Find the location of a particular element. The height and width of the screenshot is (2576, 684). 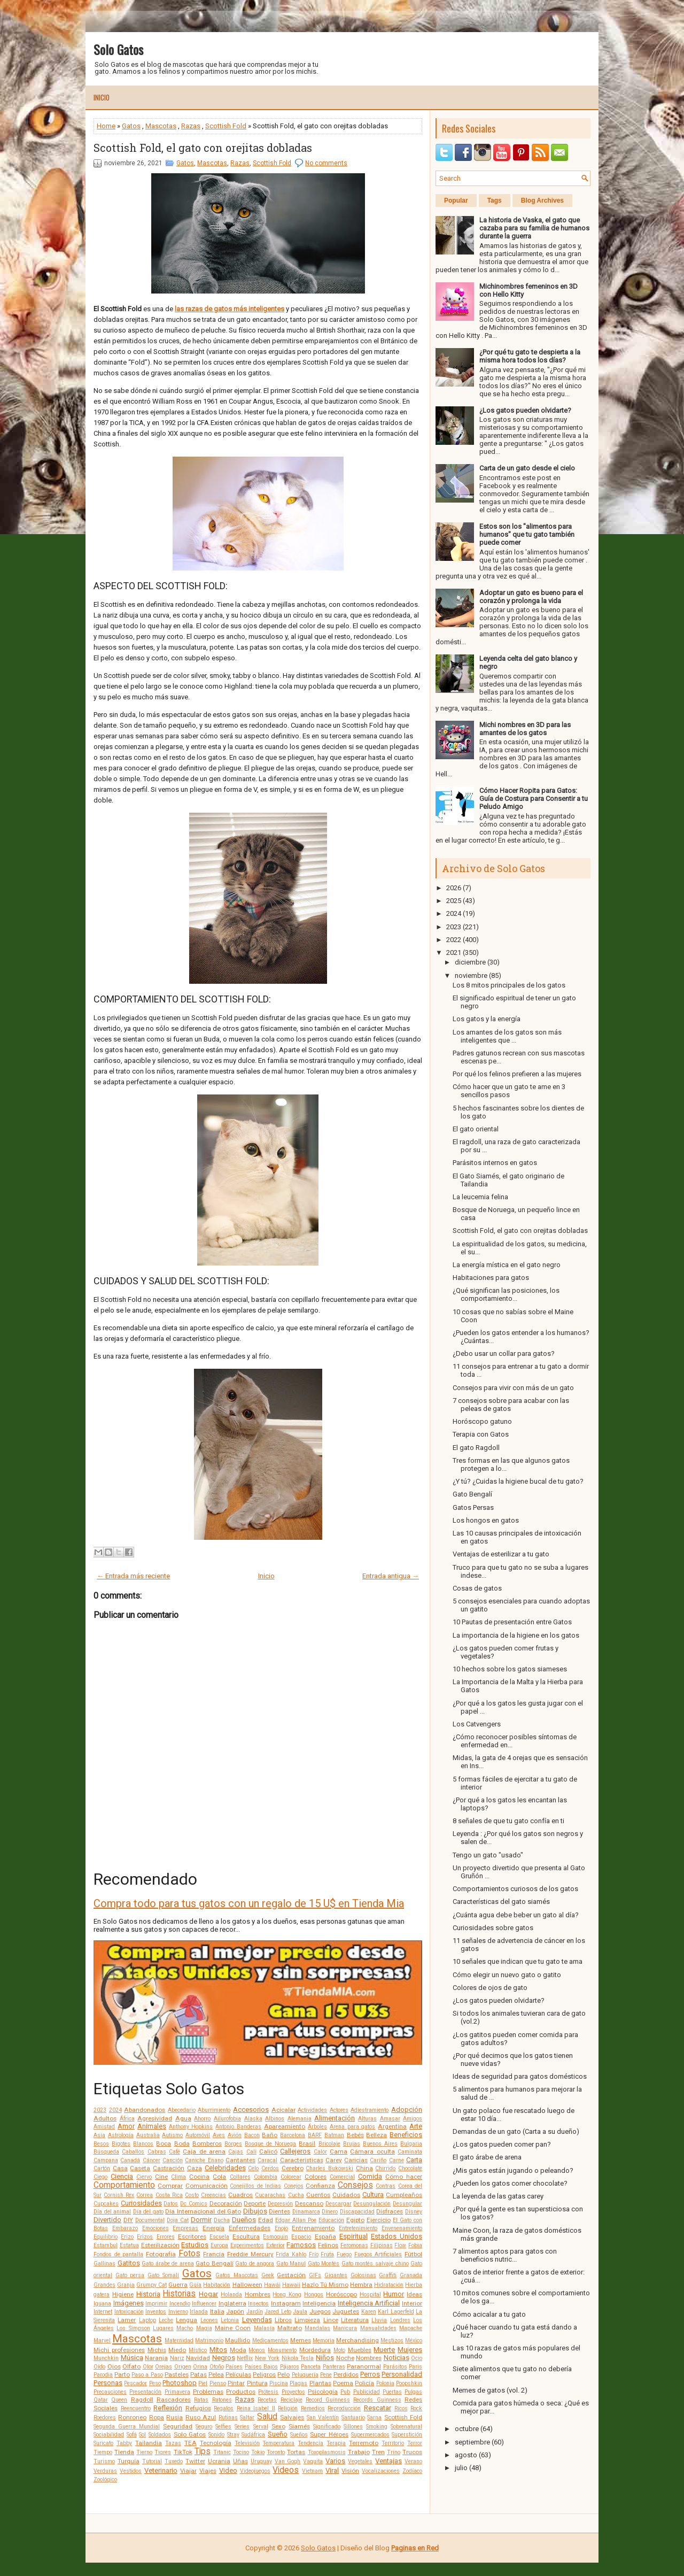

Cáncer is located at coordinates (151, 2160).